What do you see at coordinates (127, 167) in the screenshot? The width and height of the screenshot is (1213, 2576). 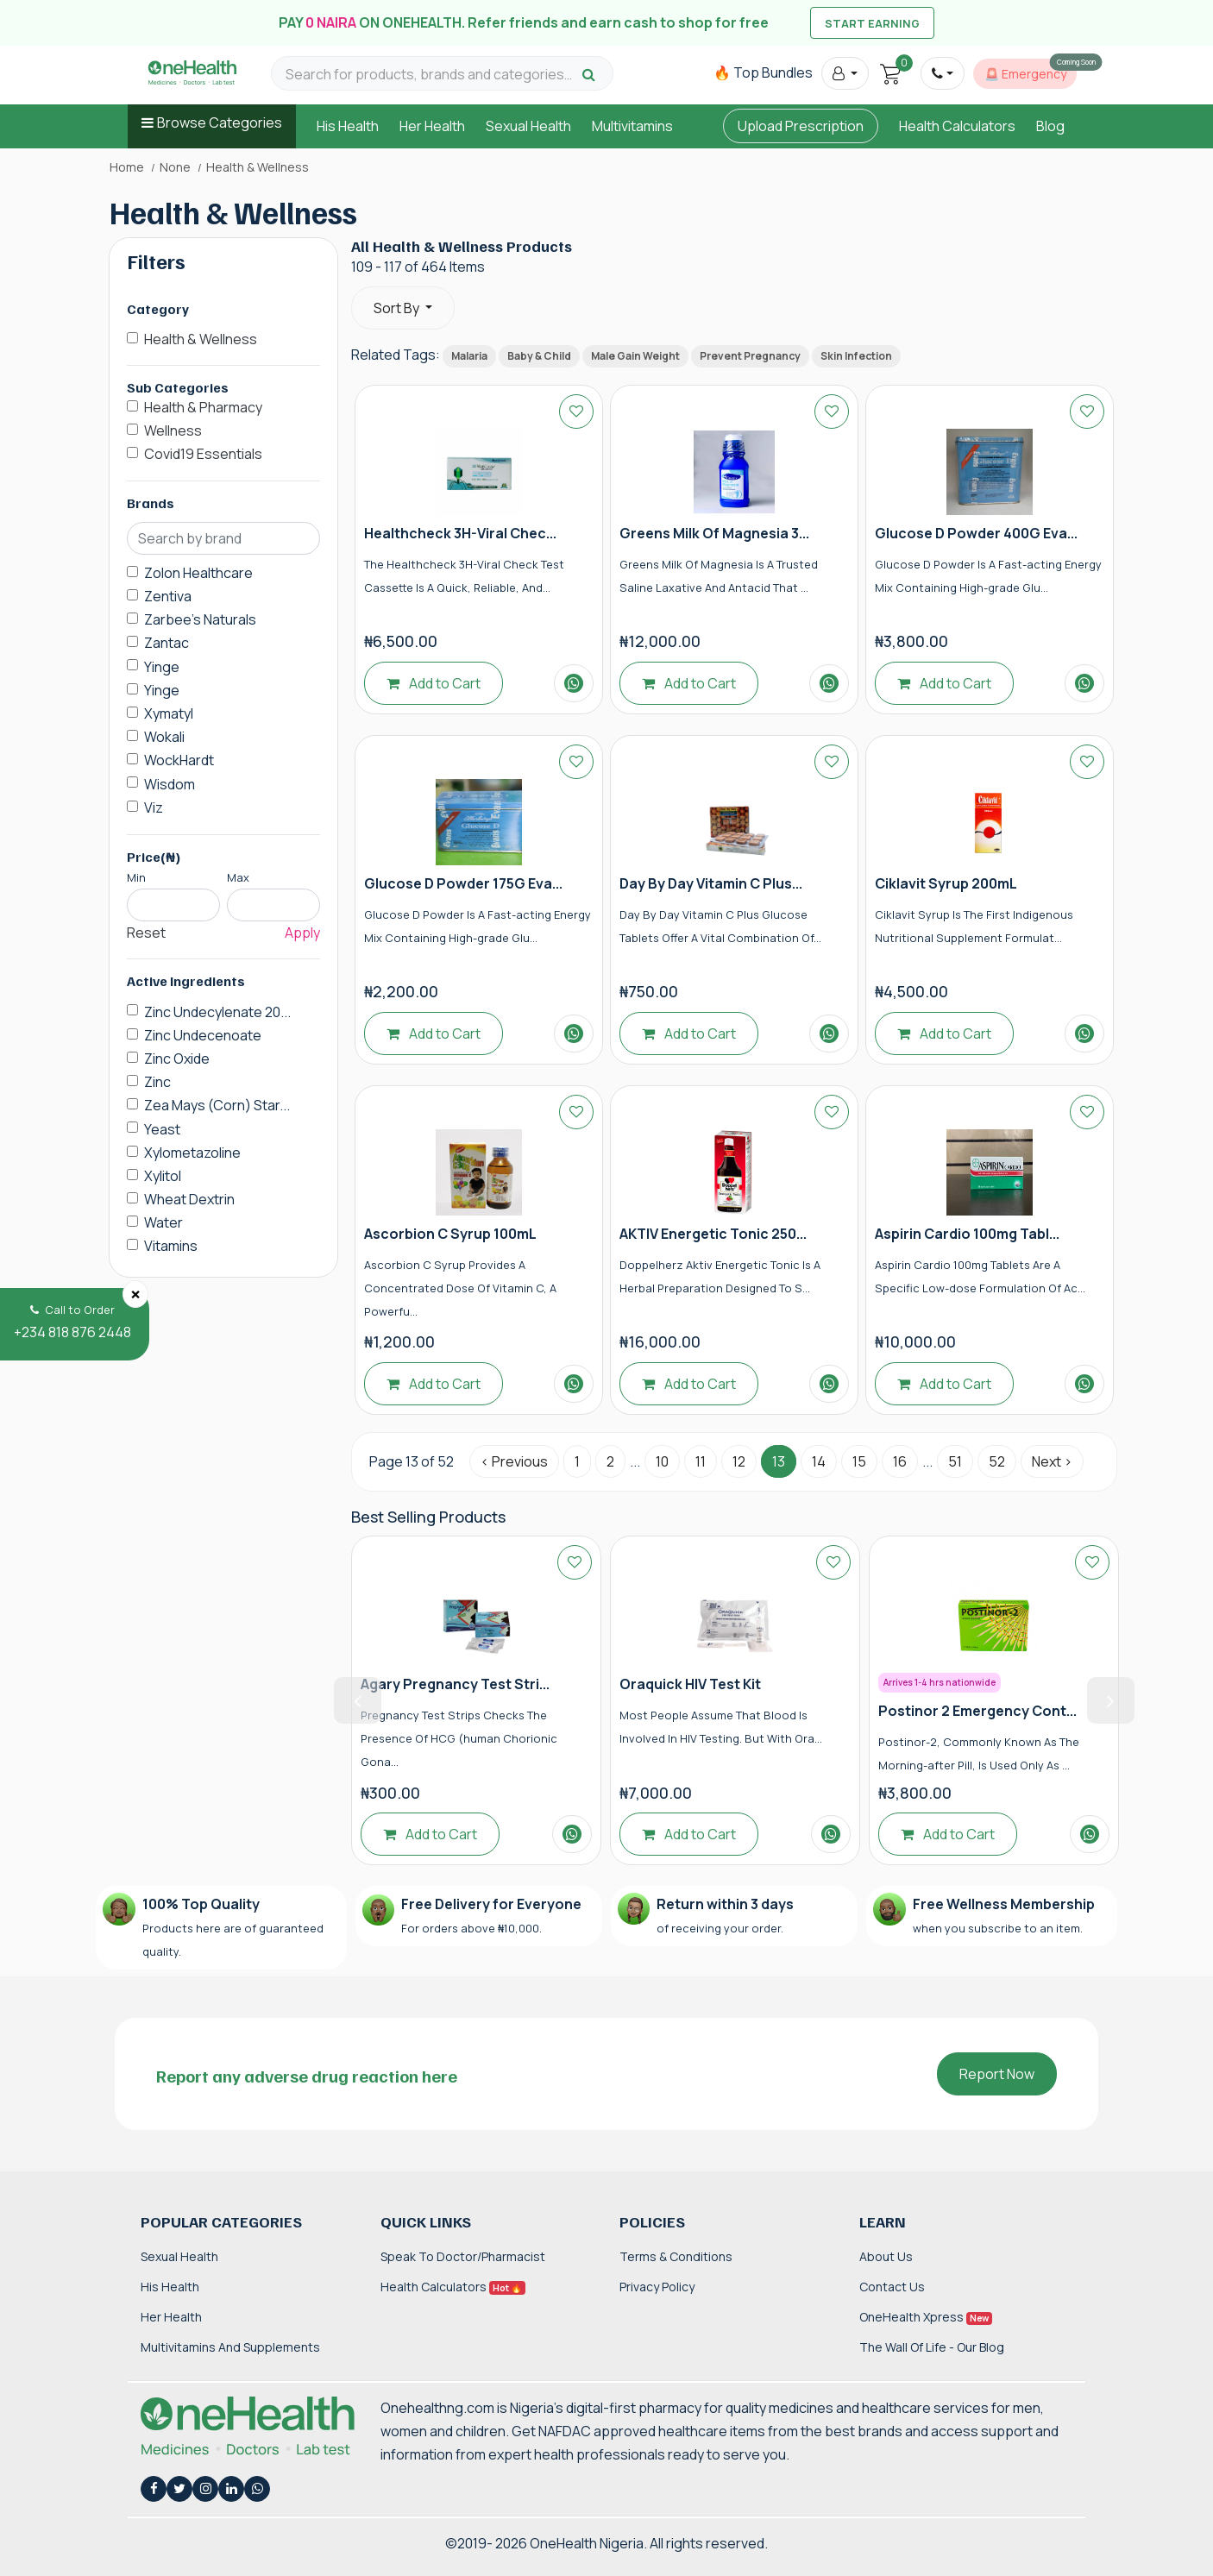 I see `Home` at bounding box center [127, 167].